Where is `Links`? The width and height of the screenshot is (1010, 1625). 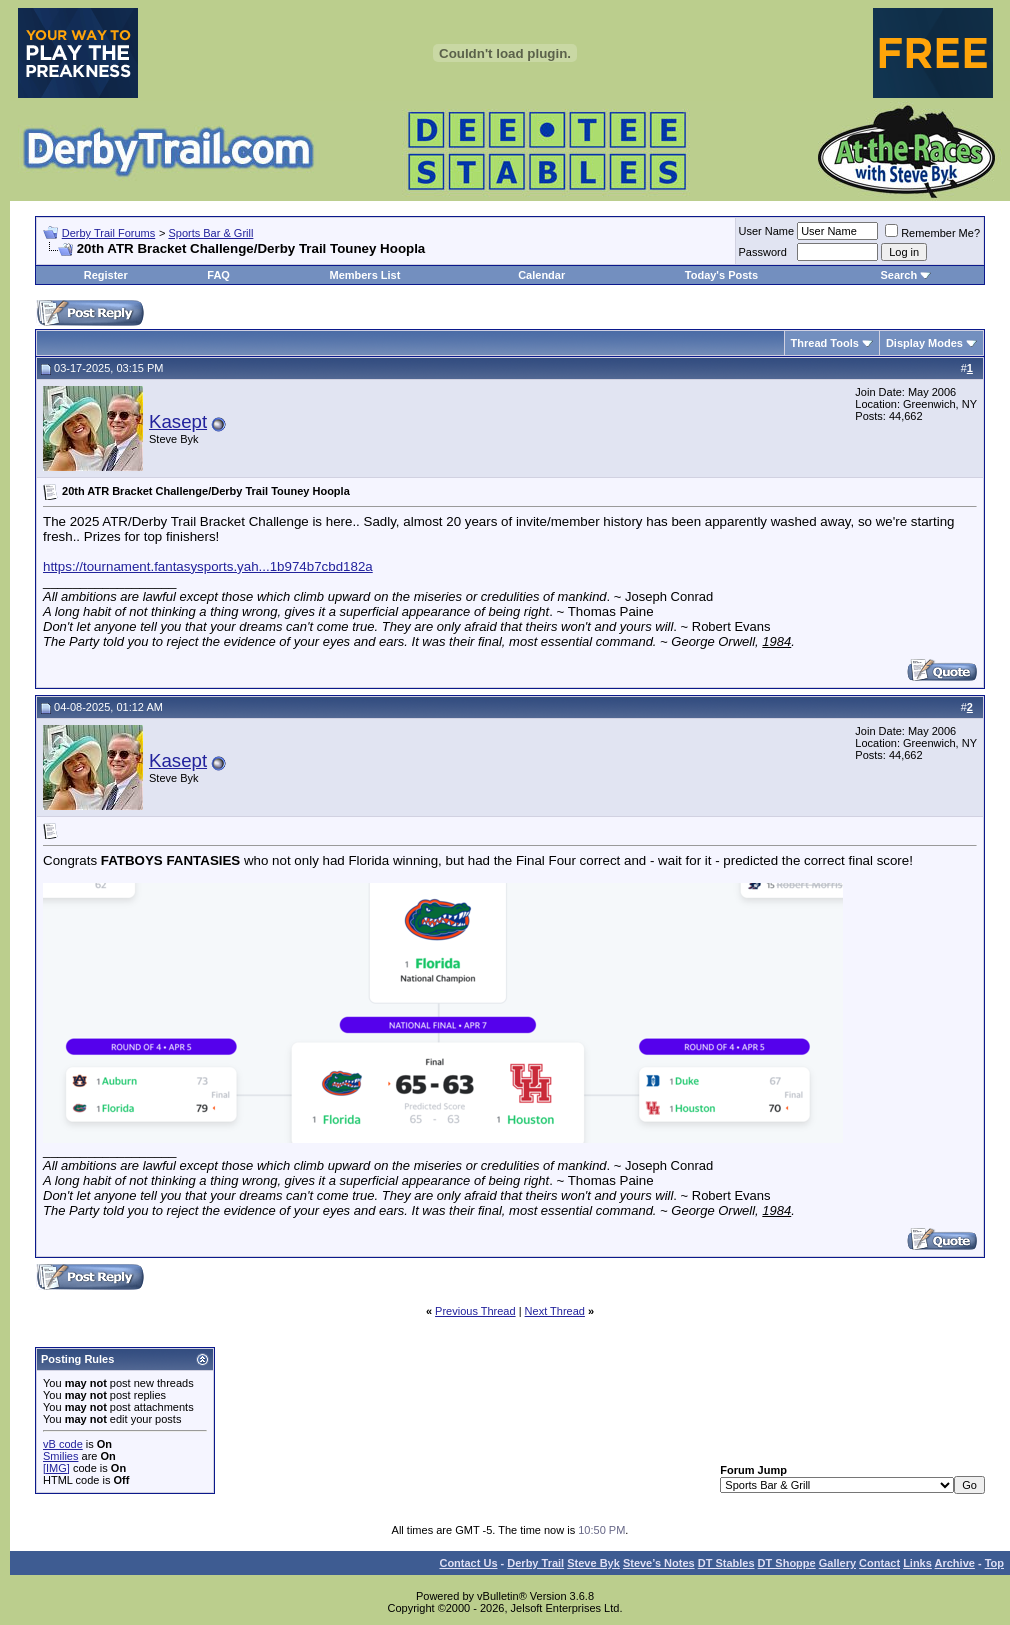 Links is located at coordinates (917, 1563).